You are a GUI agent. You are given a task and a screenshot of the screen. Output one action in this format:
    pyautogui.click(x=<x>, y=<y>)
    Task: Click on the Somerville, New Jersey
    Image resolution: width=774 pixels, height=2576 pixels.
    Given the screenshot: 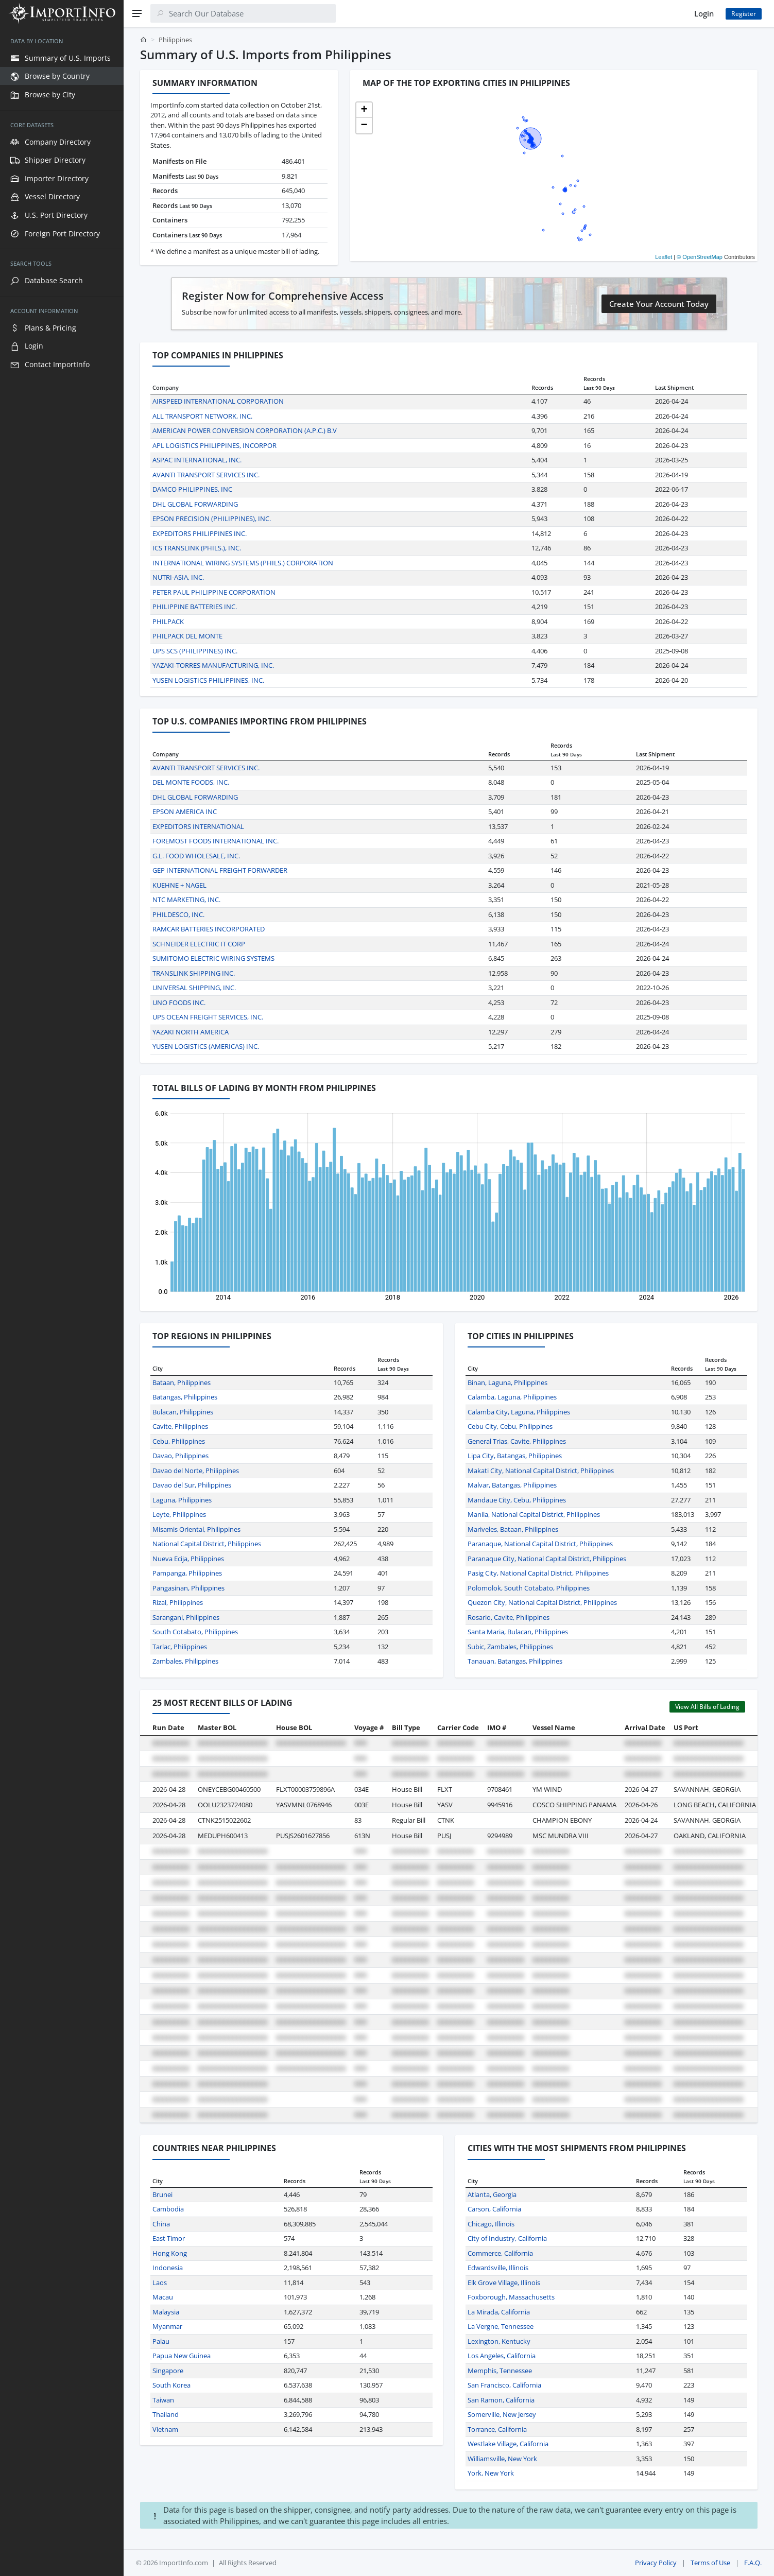 What is the action you would take?
    pyautogui.click(x=502, y=2414)
    